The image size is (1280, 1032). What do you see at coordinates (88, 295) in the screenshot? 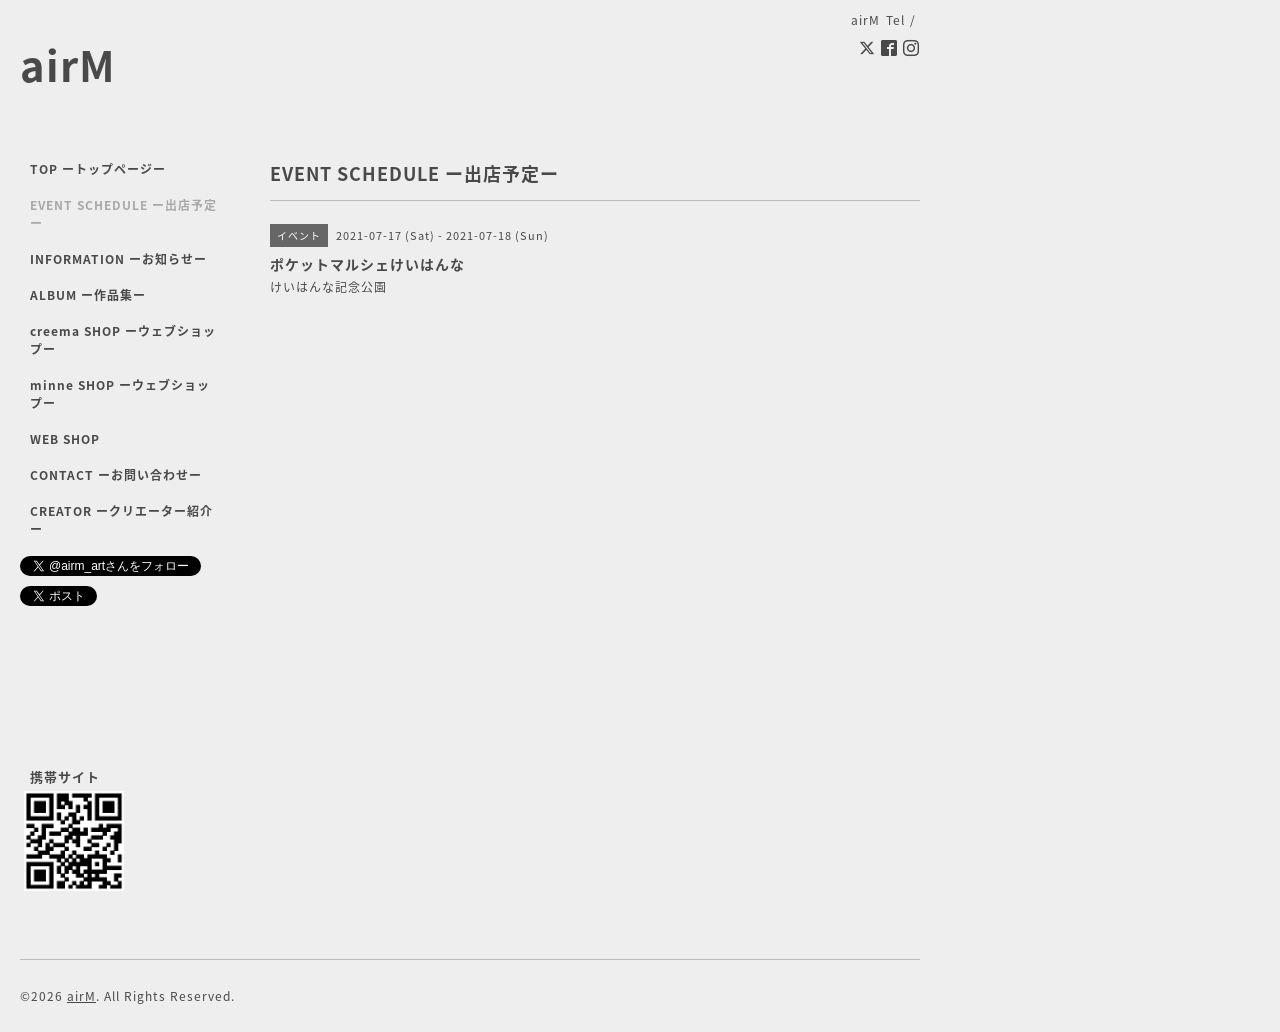
I see `ALBUM ー作品集ー` at bounding box center [88, 295].